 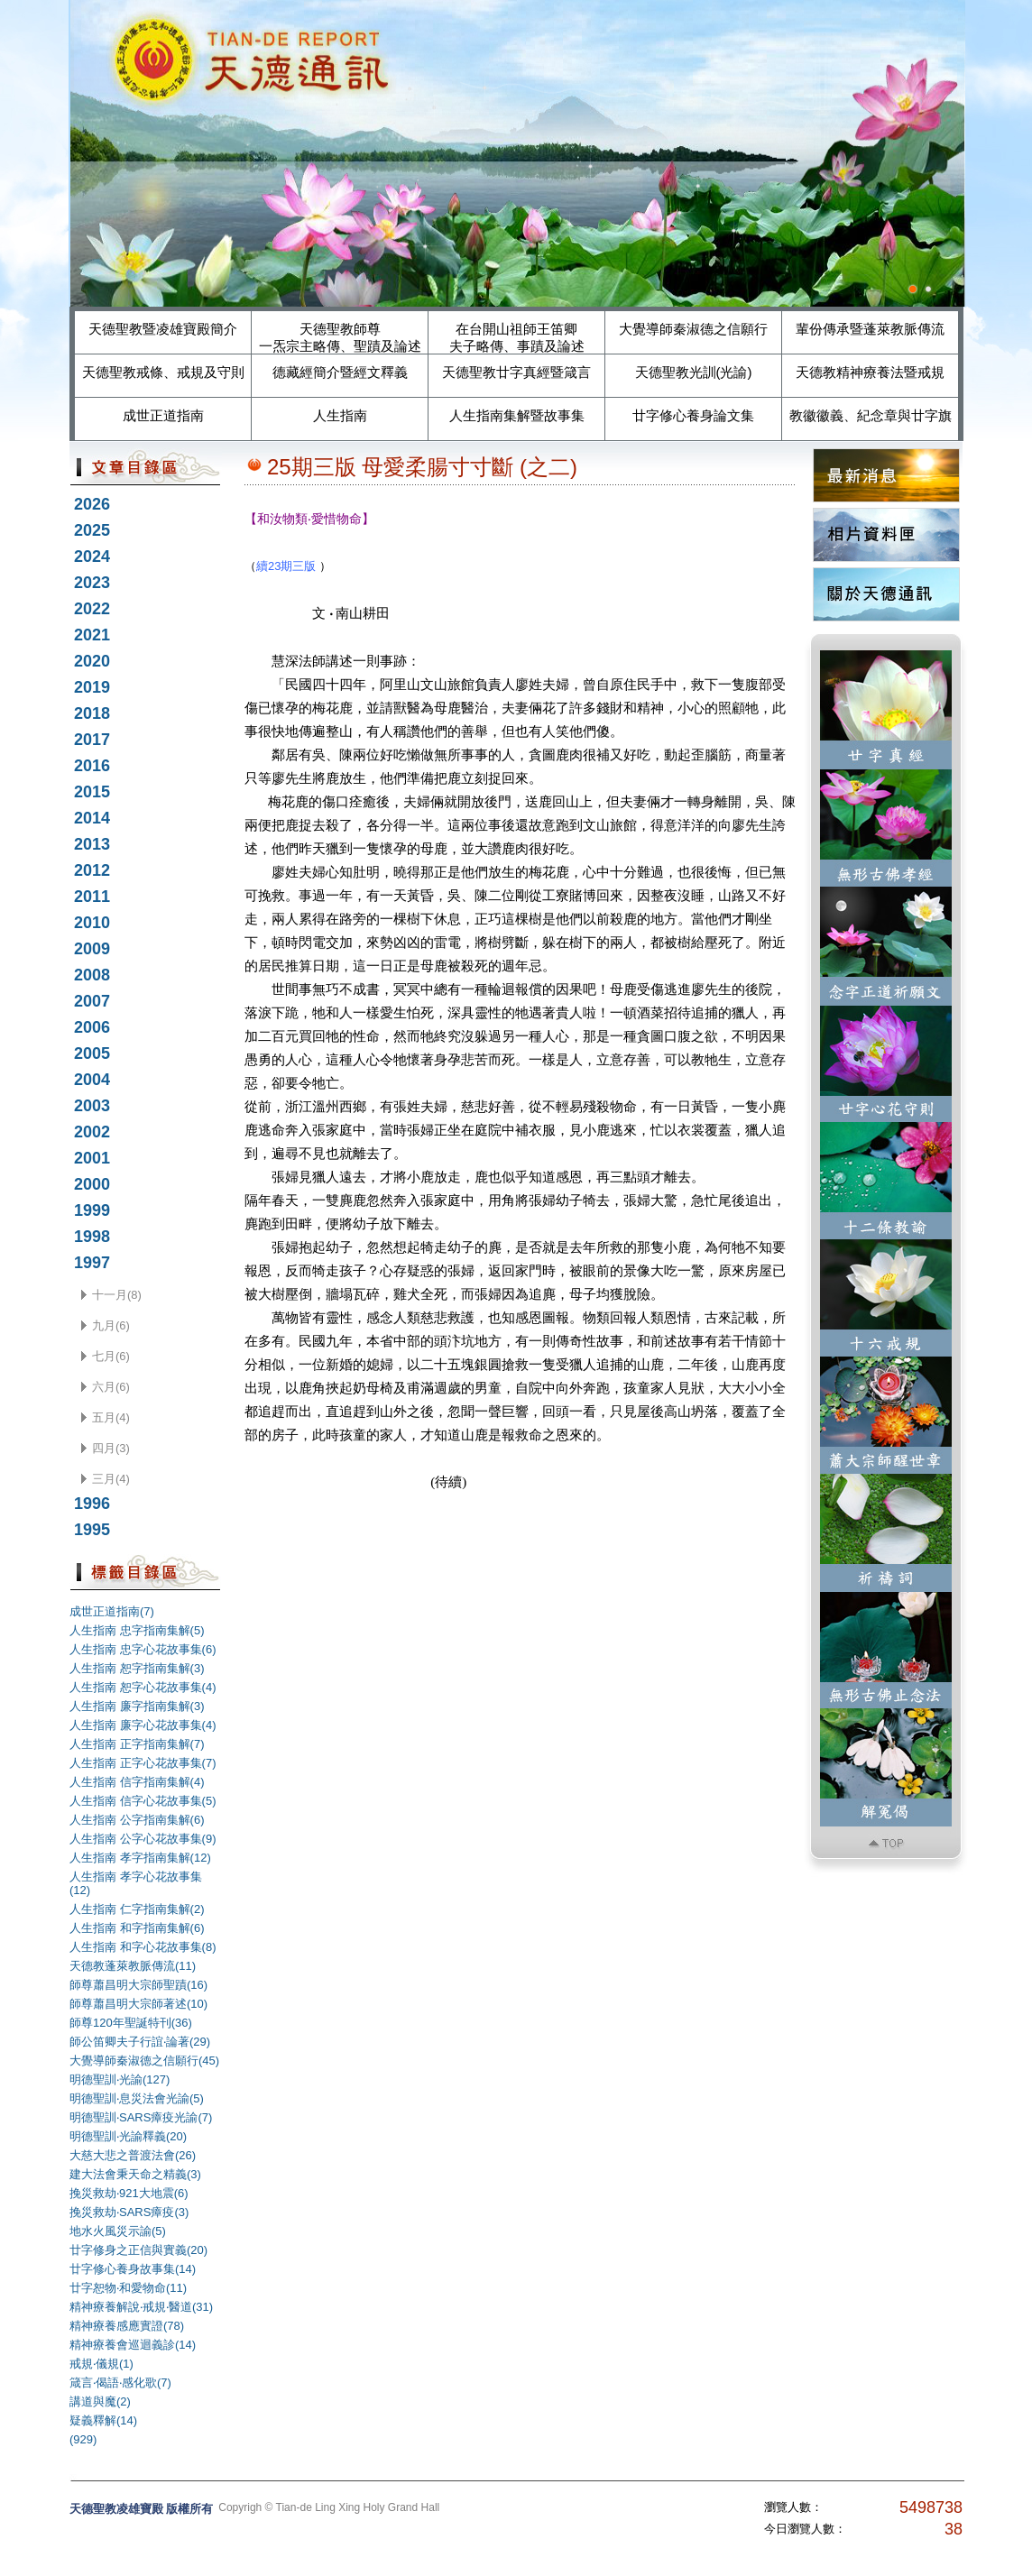 I want to click on 2016, so click(x=92, y=766).